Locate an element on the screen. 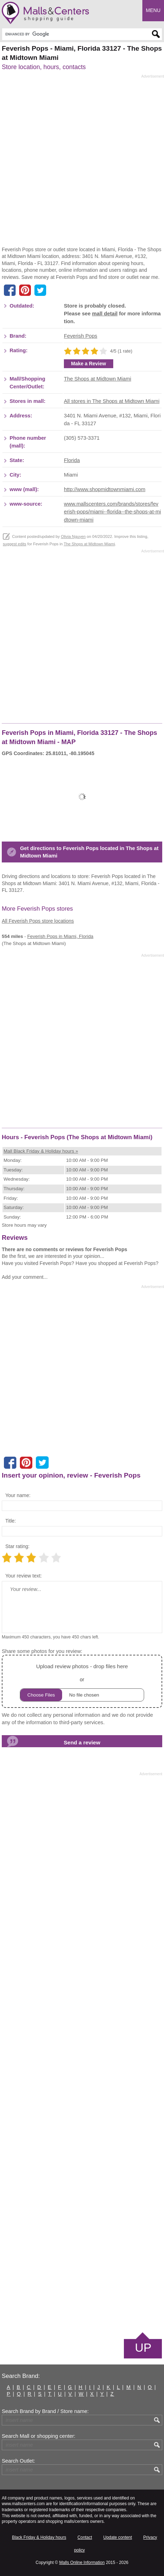  Your name: is located at coordinates (18, 1495).